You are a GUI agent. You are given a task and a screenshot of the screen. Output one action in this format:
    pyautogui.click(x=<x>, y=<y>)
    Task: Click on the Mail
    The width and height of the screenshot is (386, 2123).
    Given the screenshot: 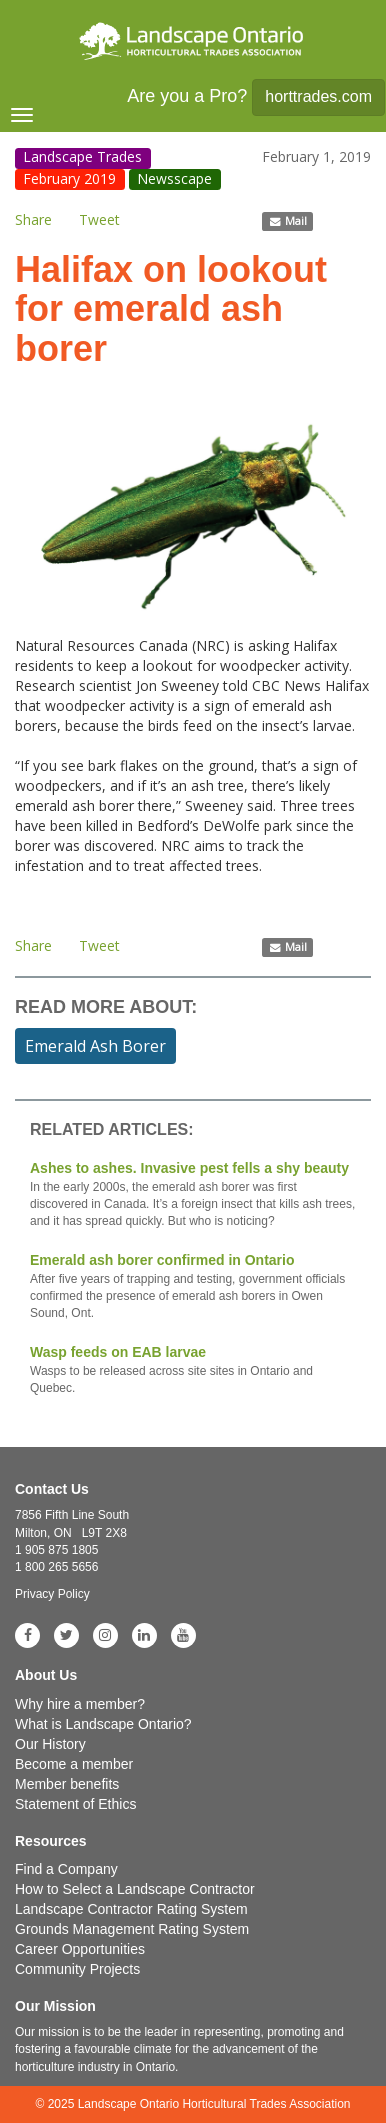 What is the action you would take?
    pyautogui.click(x=288, y=221)
    